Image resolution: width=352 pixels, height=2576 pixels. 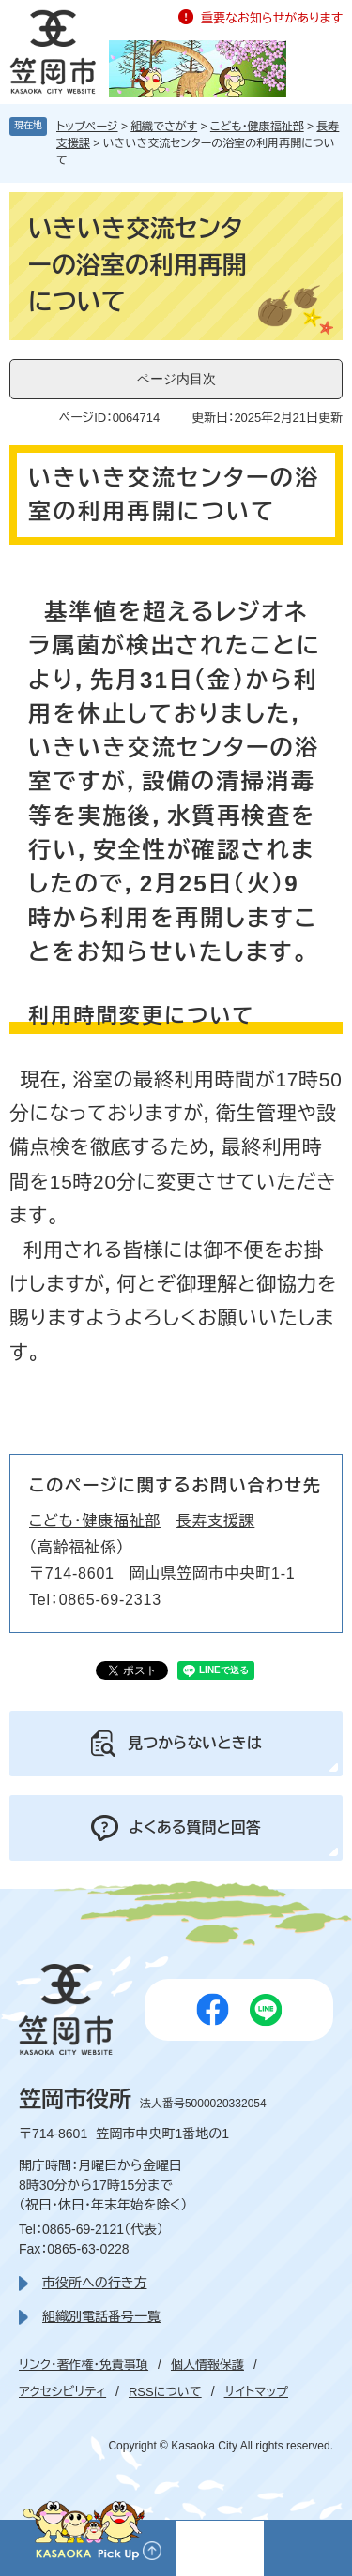 What do you see at coordinates (62, 2392) in the screenshot?
I see `アクセシビリティ` at bounding box center [62, 2392].